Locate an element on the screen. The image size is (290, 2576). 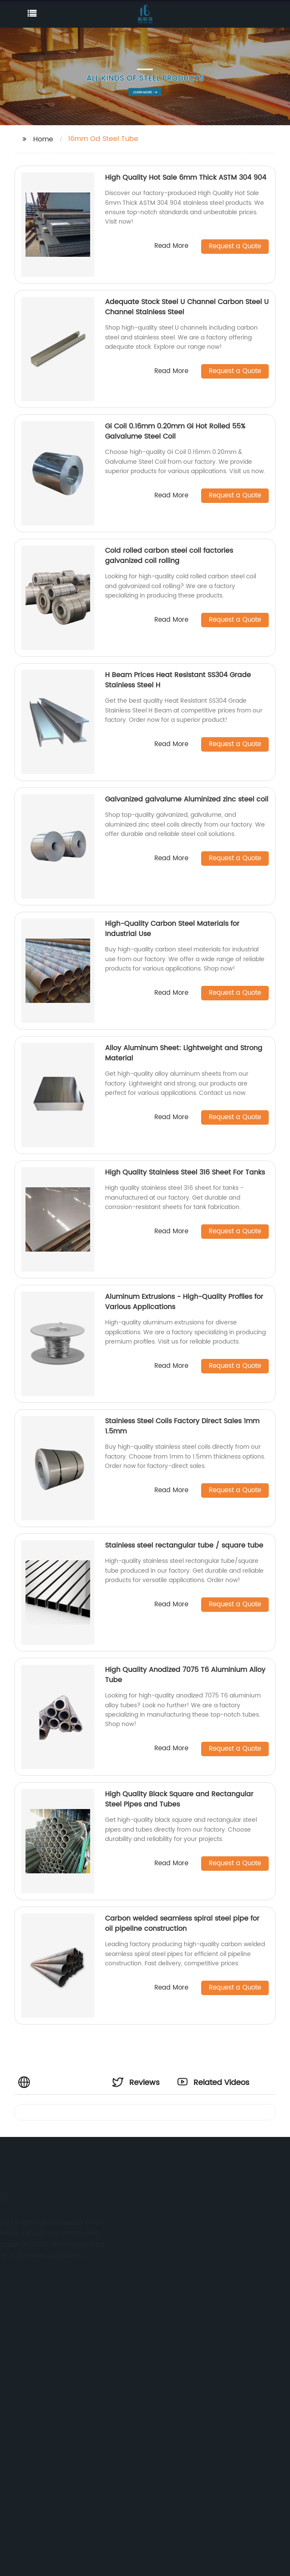
High Quality Anodized 7075 T6 Aluminium Alloy Tube is located at coordinates (185, 1675).